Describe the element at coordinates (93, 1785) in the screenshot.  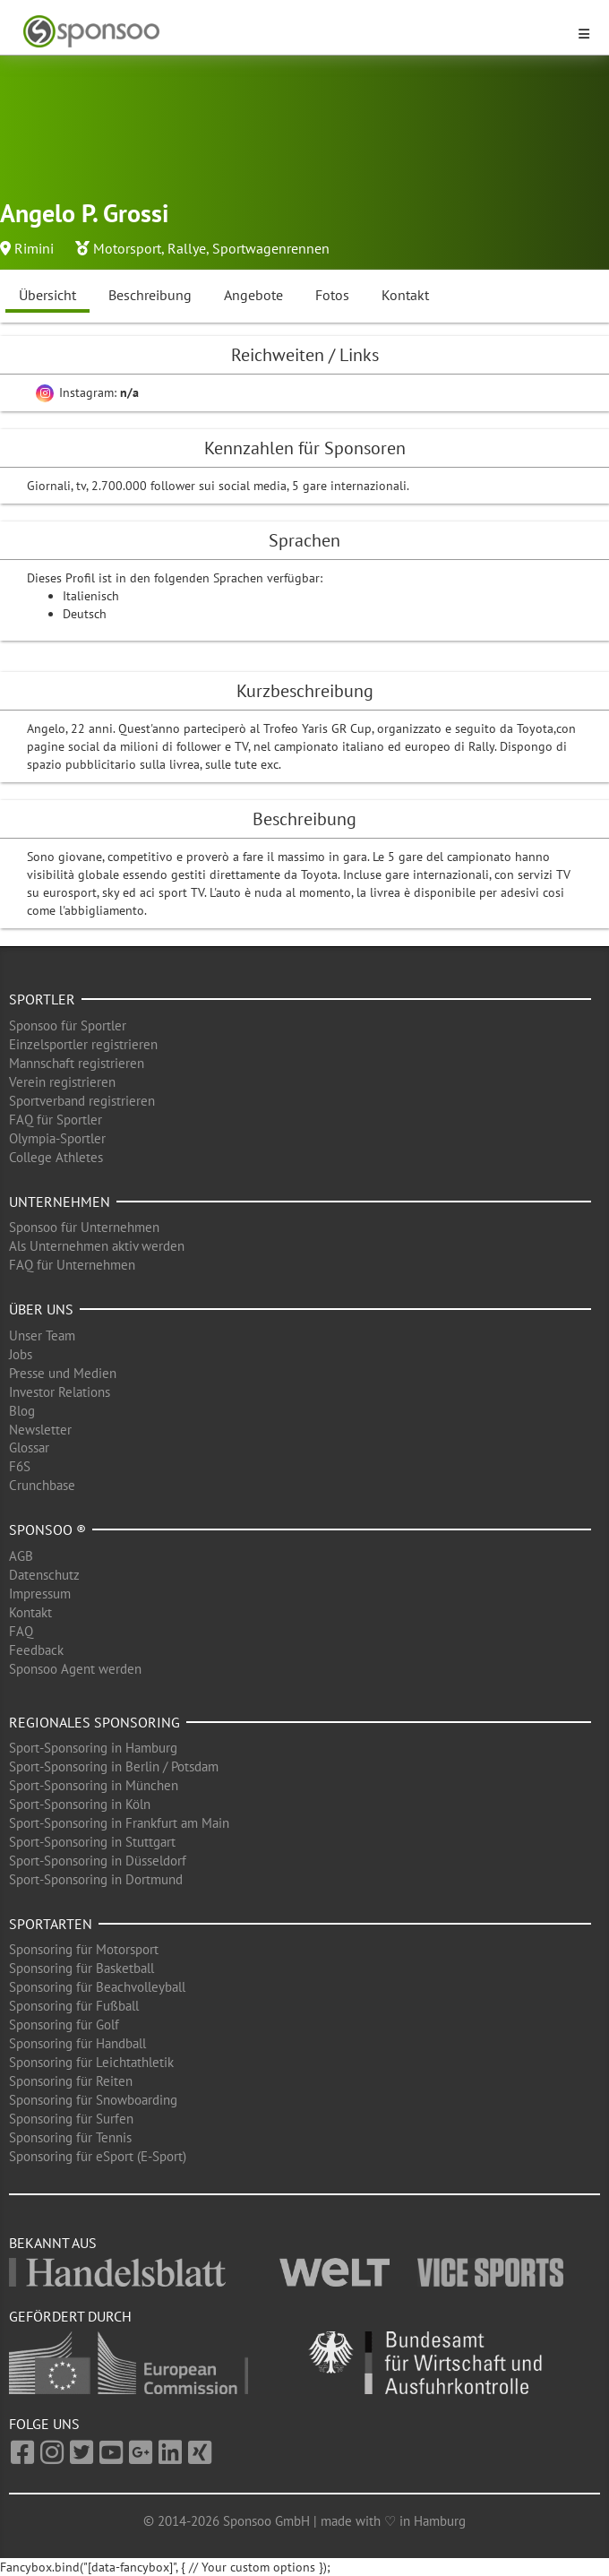
I see `Sport-Sponsoring in München` at that location.